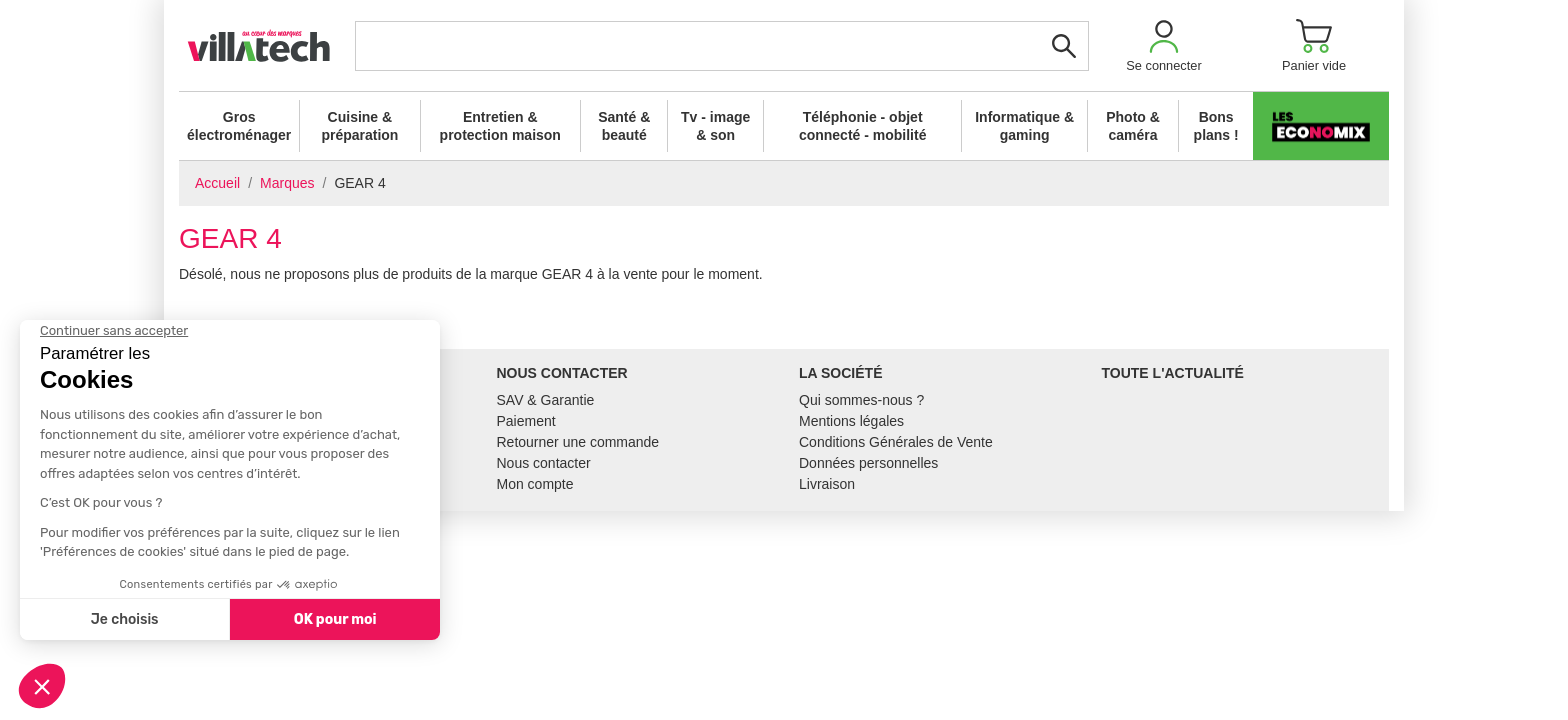 The width and height of the screenshot is (1568, 720). Describe the element at coordinates (868, 463) in the screenshot. I see `Données personnelles` at that location.